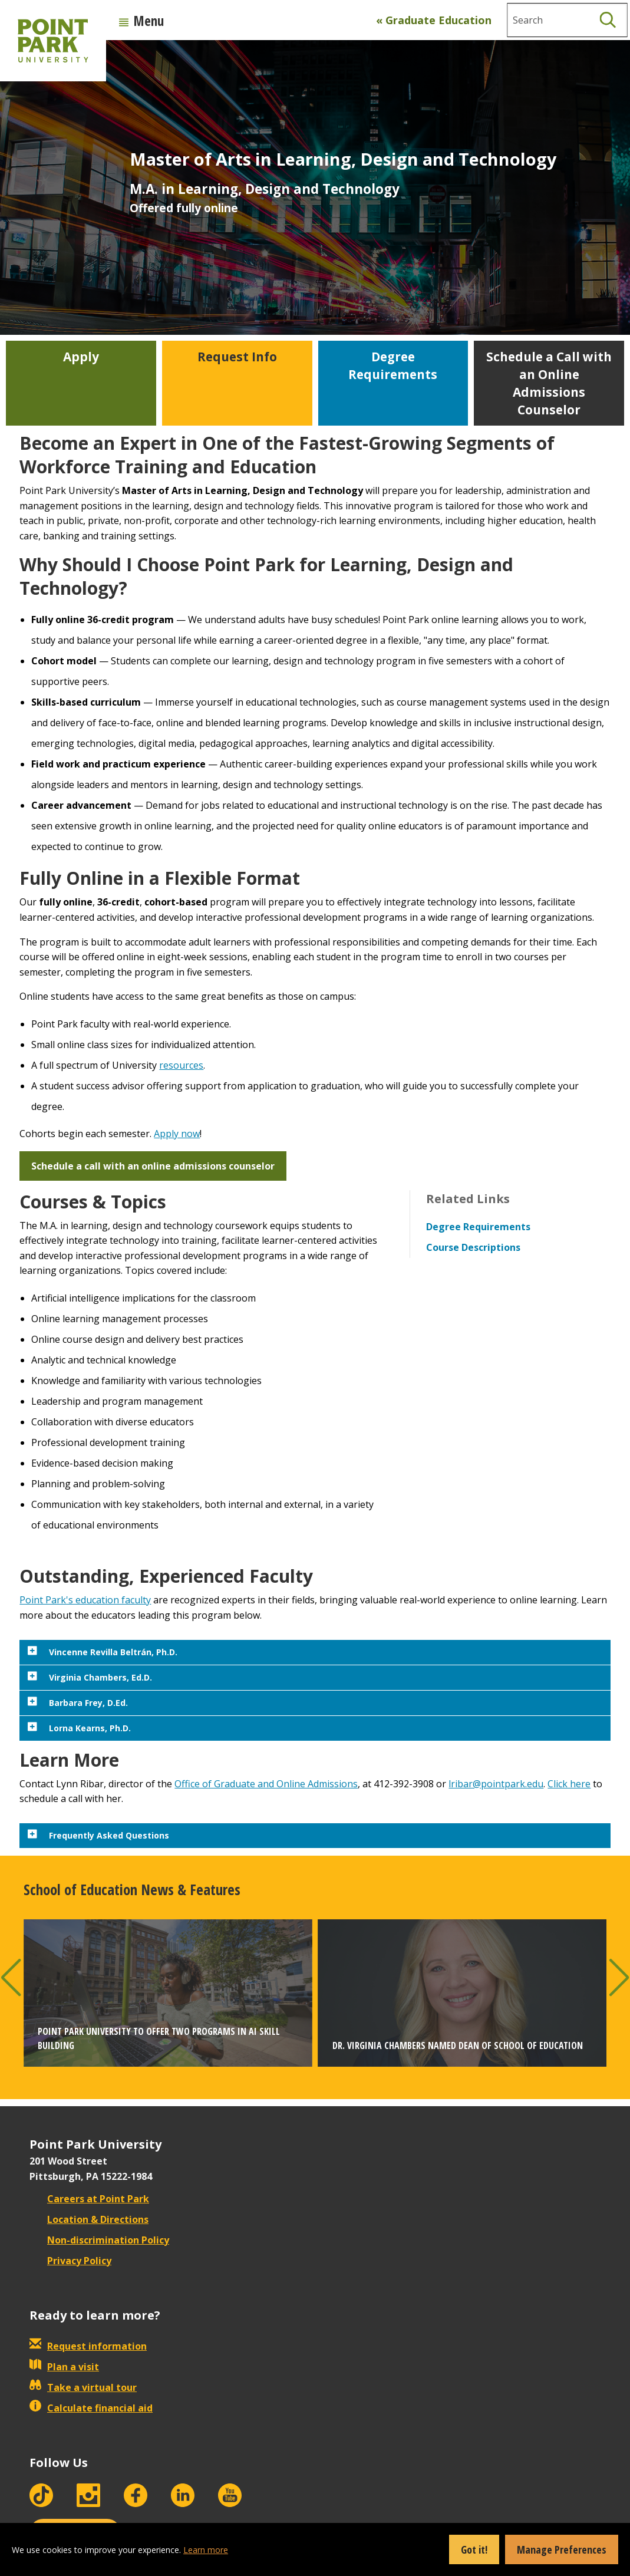 The image size is (630, 2576). What do you see at coordinates (70, 2260) in the screenshot?
I see `Privacy Policy` at bounding box center [70, 2260].